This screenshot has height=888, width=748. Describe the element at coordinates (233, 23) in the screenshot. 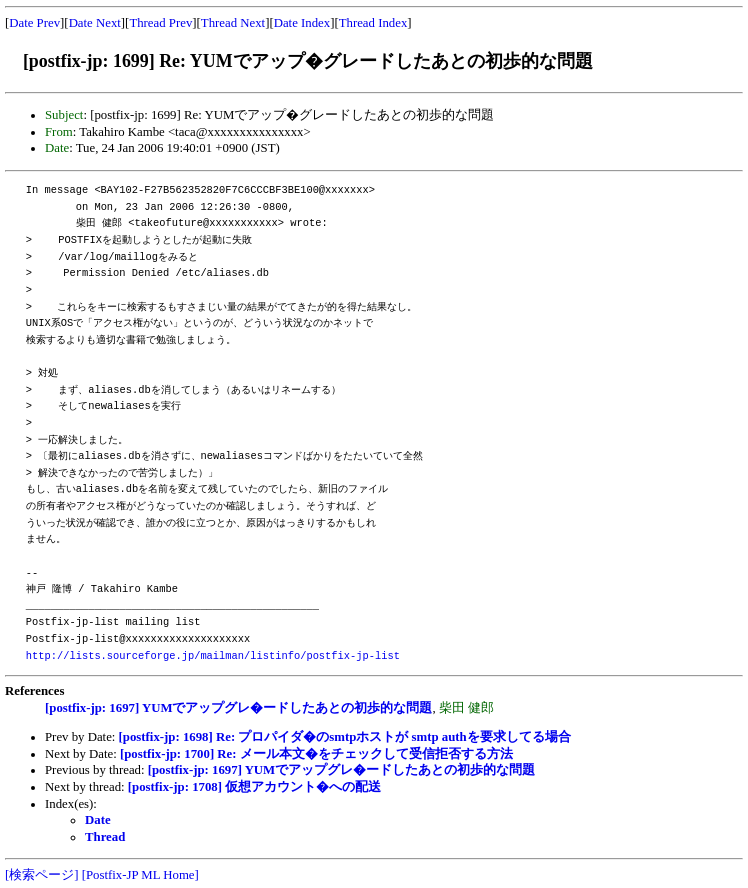

I see `Thread Next` at that location.